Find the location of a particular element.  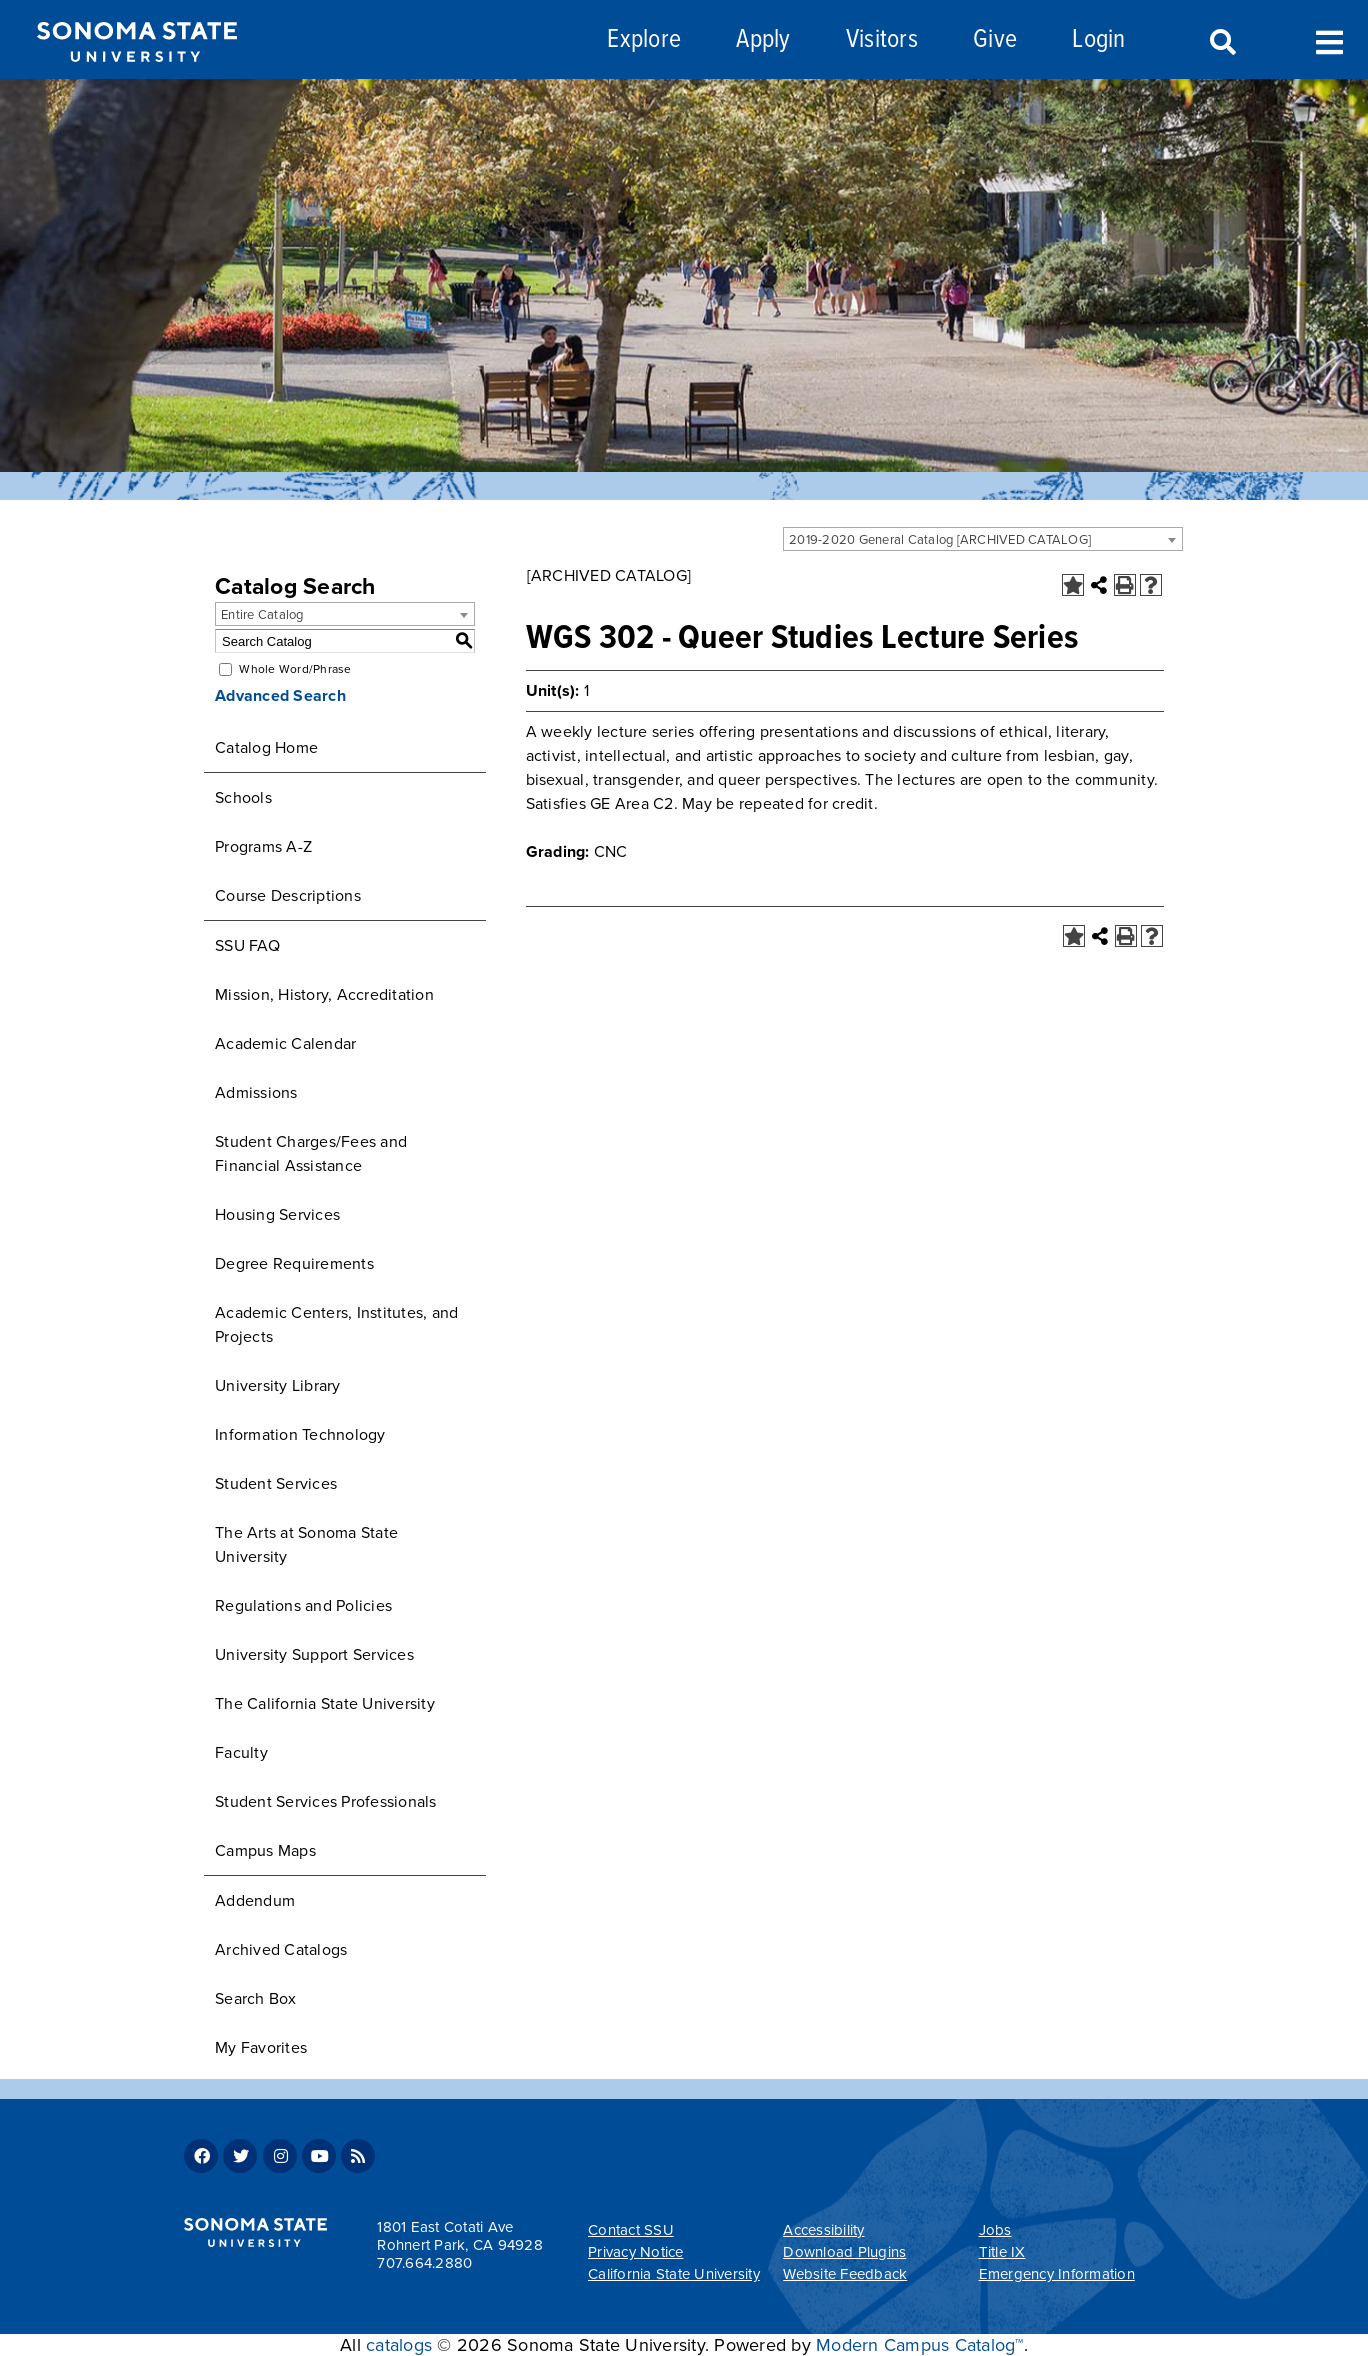

Website Feedback is located at coordinates (845, 2274).